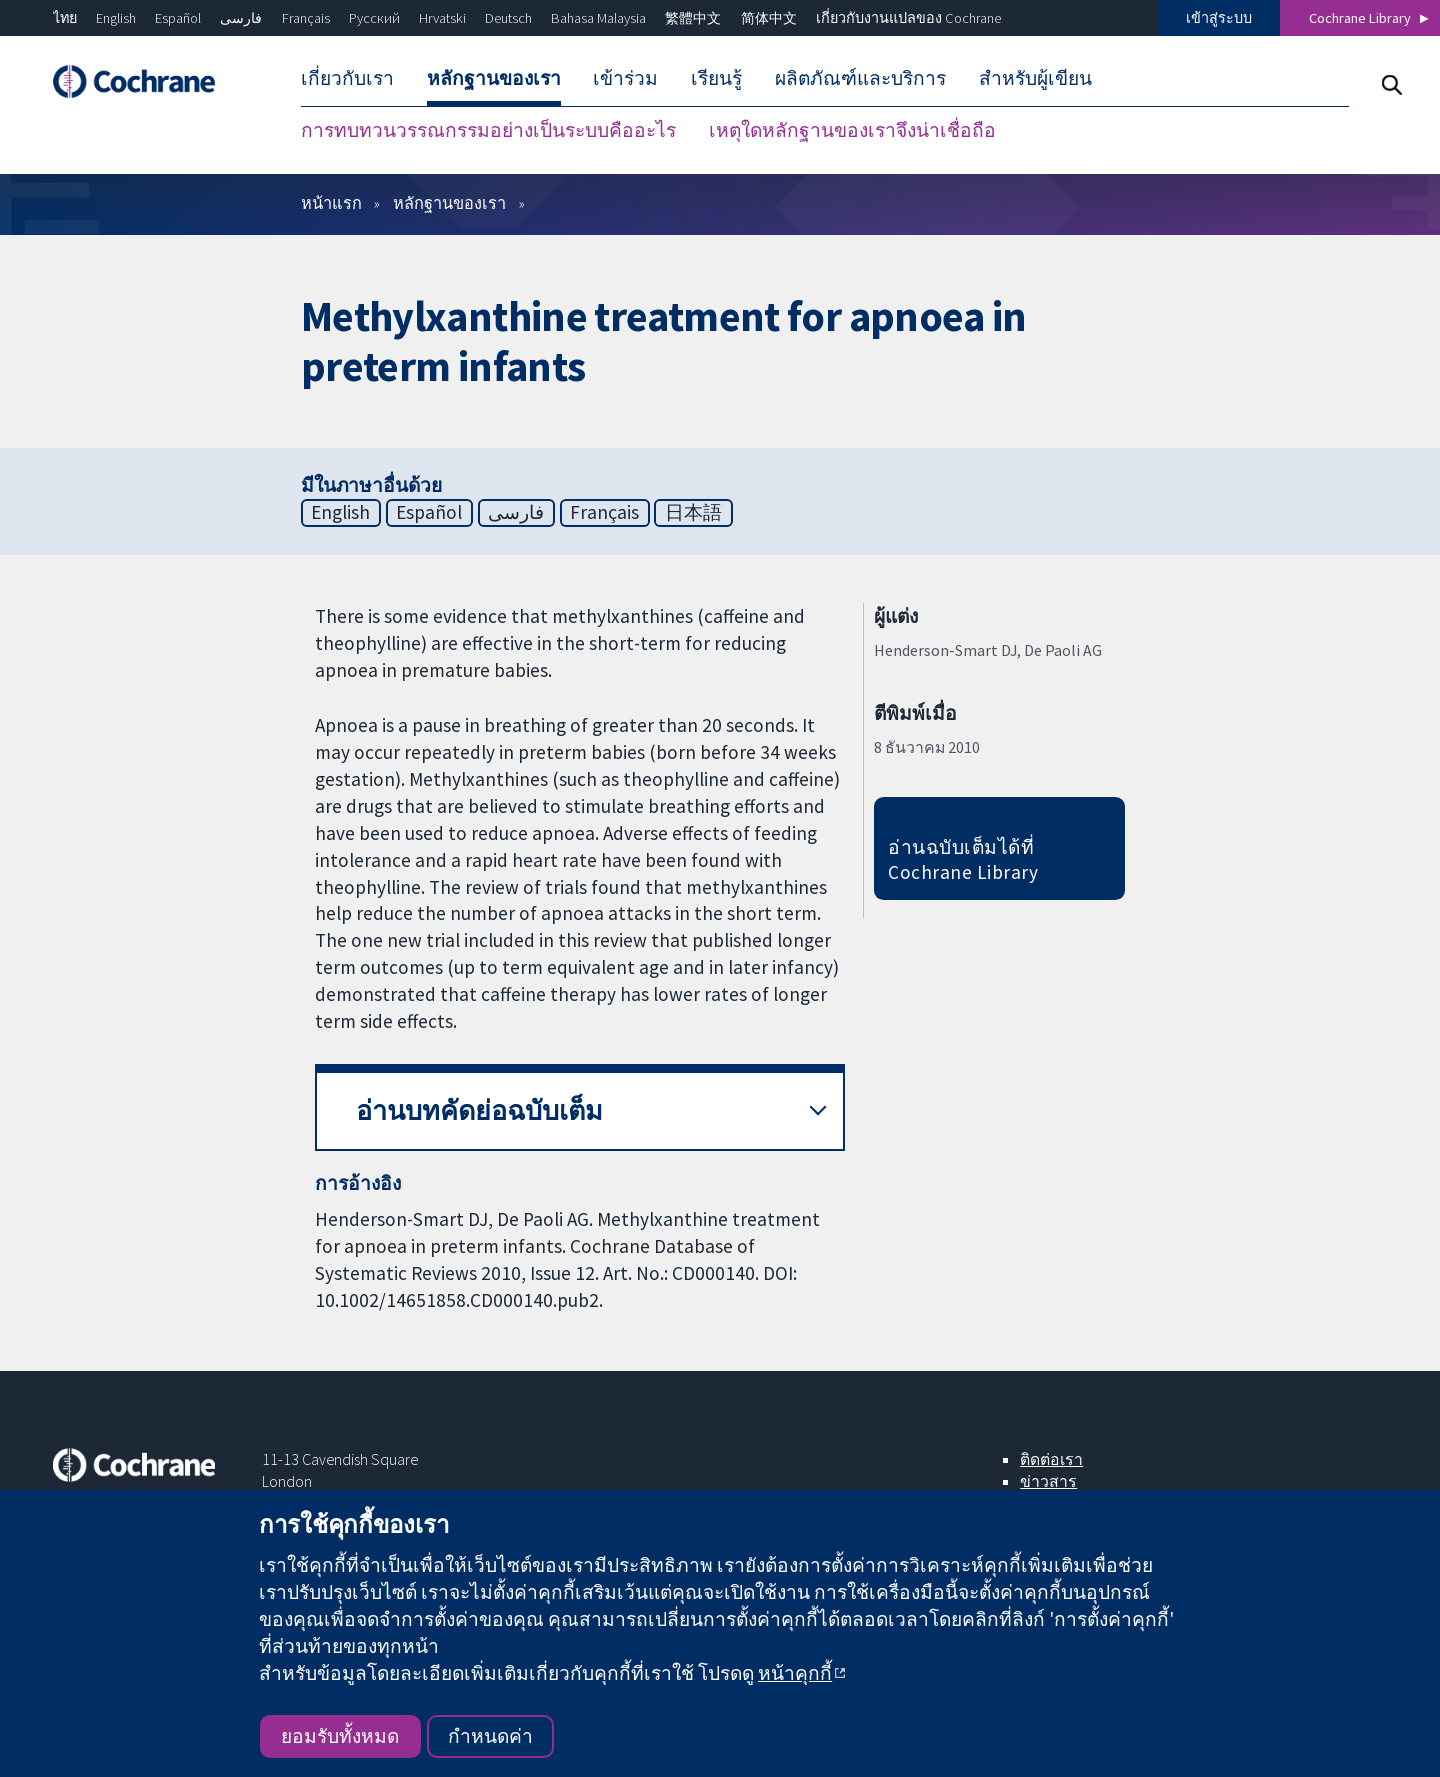 The width and height of the screenshot is (1440, 1777). What do you see at coordinates (1360, 18) in the screenshot?
I see `Cochrane Library` at bounding box center [1360, 18].